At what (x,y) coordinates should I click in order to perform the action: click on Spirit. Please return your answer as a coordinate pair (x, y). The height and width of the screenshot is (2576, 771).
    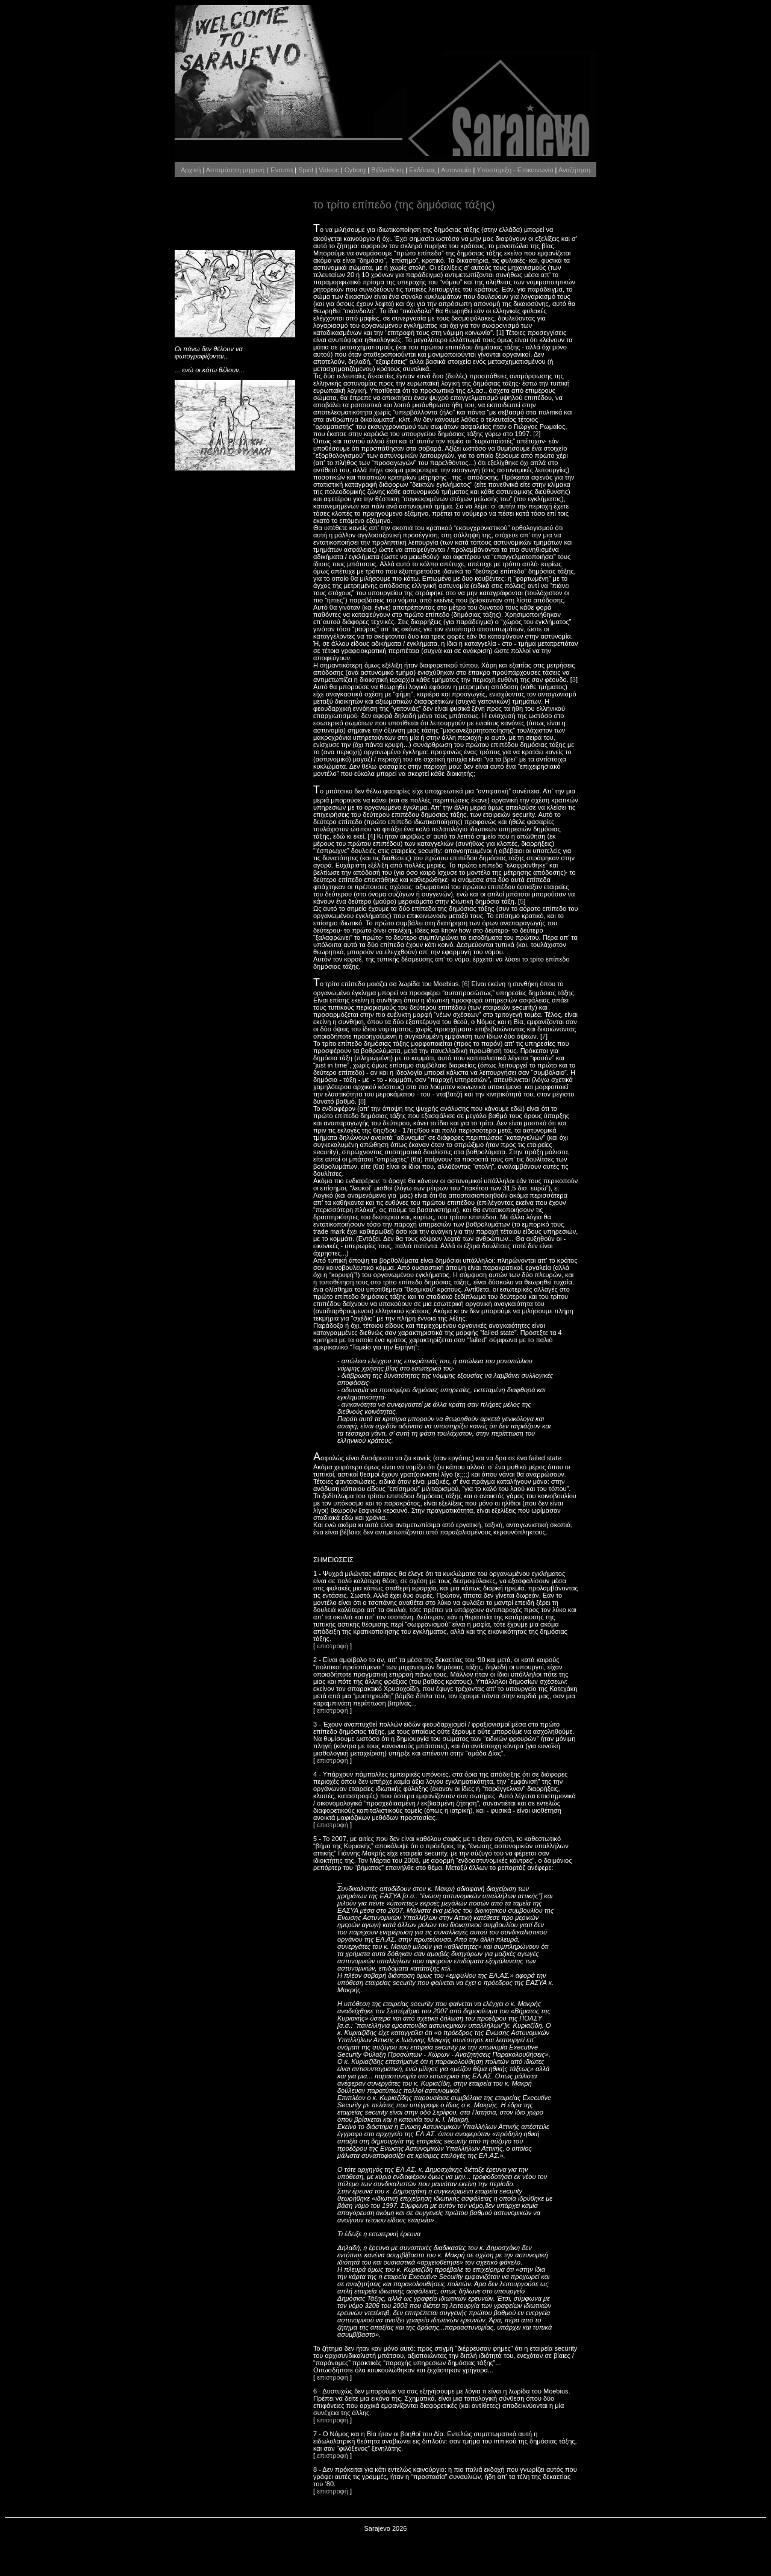
    Looking at the image, I should click on (305, 170).